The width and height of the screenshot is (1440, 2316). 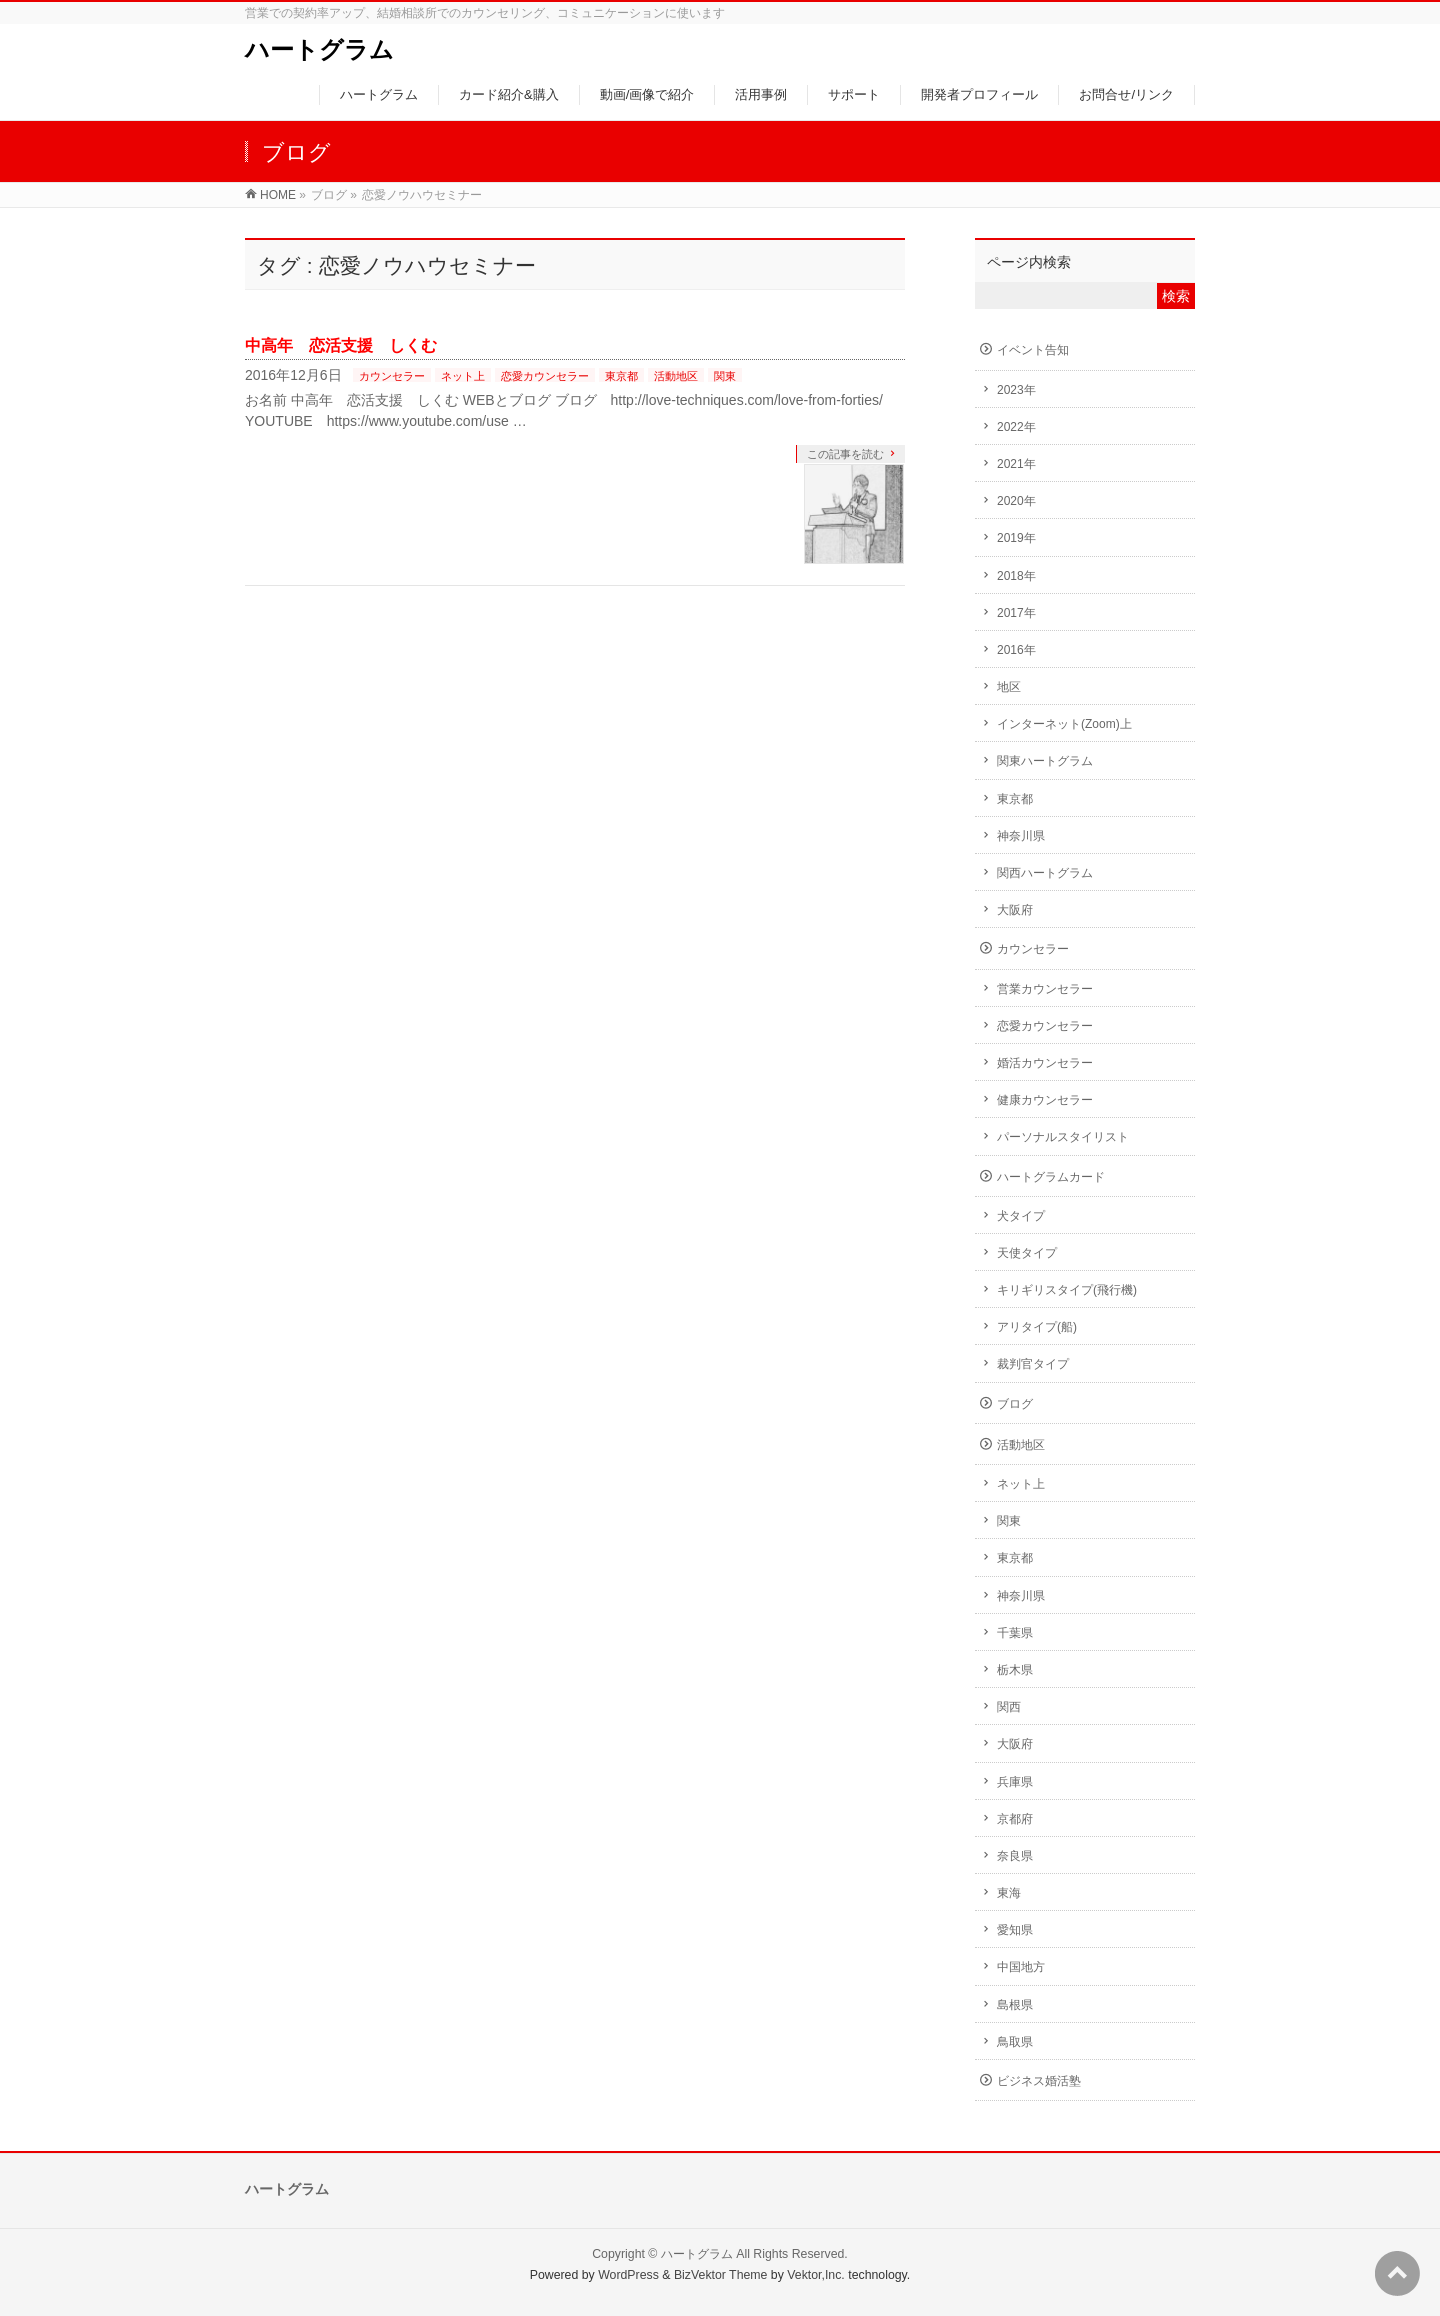 I want to click on 東海, so click(x=1009, y=1893).